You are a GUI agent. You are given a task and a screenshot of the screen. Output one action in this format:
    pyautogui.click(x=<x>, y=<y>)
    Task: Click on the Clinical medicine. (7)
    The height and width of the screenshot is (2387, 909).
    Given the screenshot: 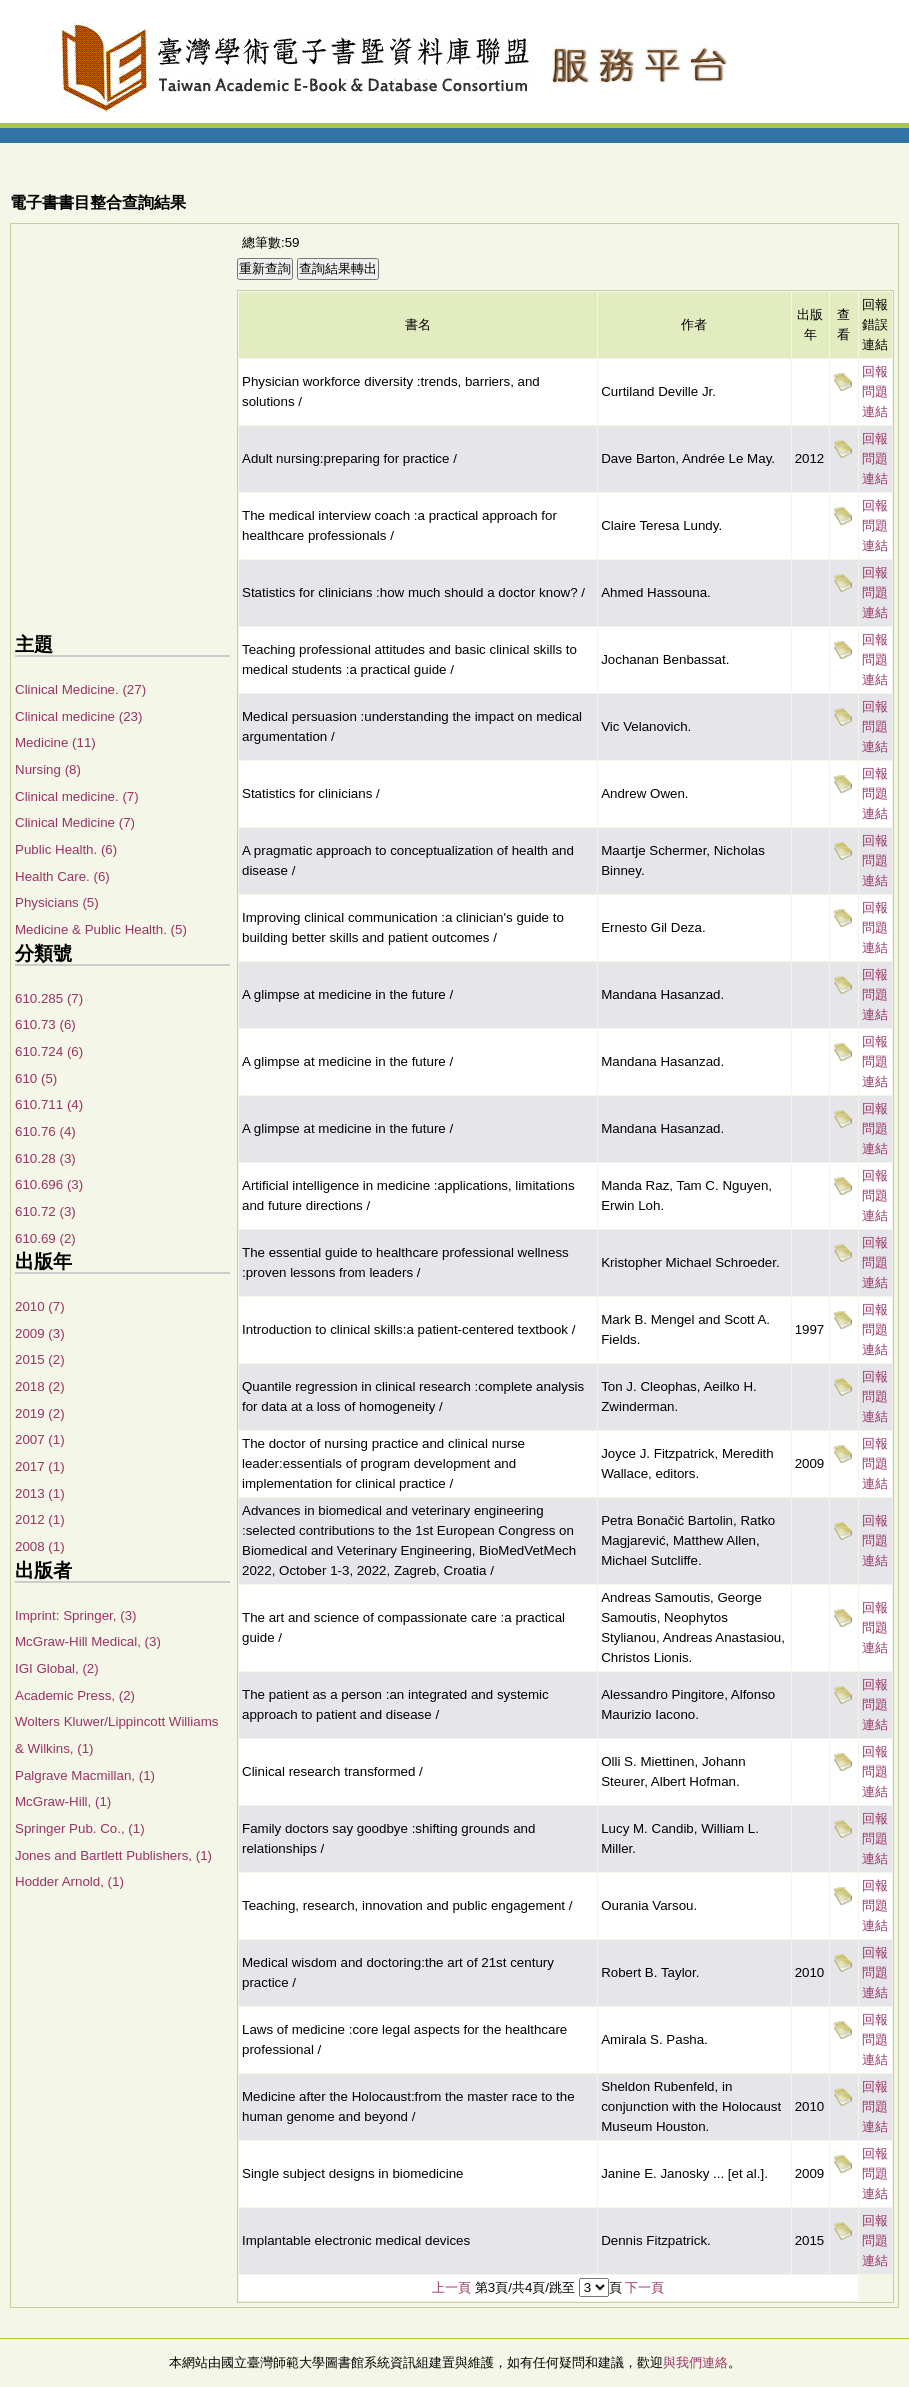 What is the action you would take?
    pyautogui.click(x=77, y=796)
    